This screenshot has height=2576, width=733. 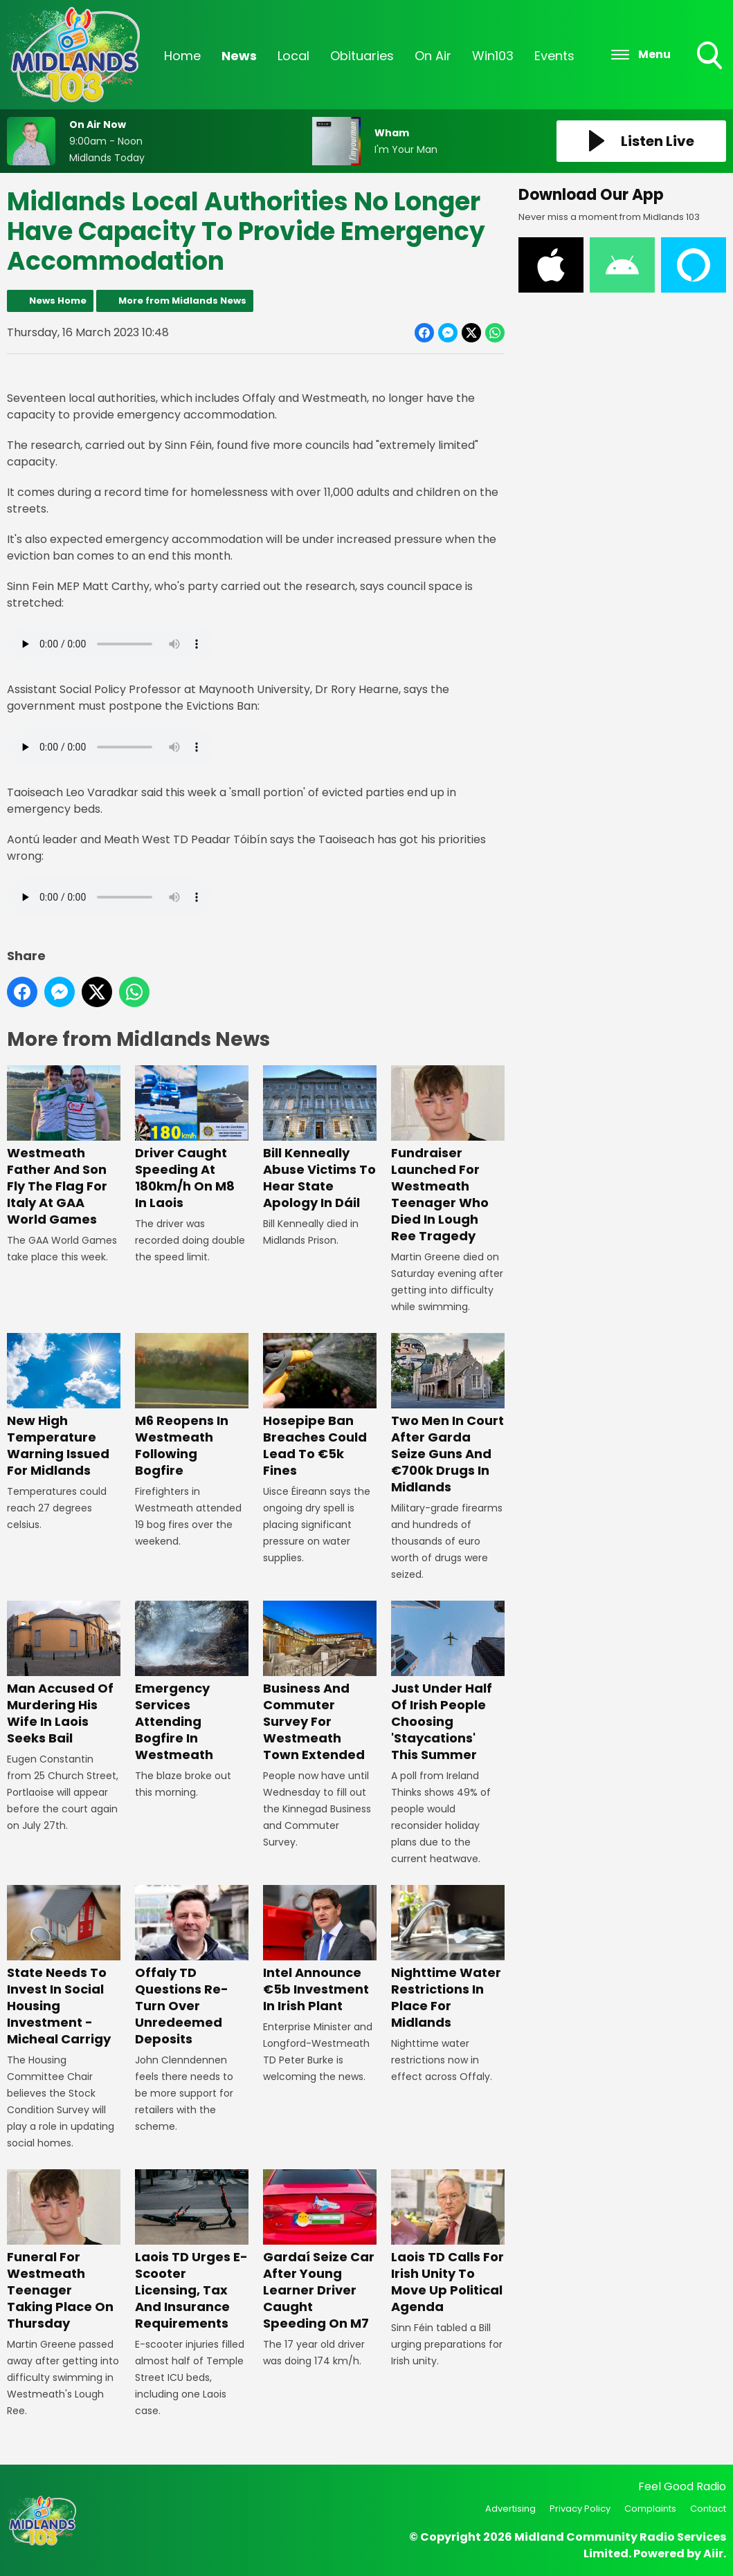 What do you see at coordinates (580, 2508) in the screenshot?
I see `Privacy Policy` at bounding box center [580, 2508].